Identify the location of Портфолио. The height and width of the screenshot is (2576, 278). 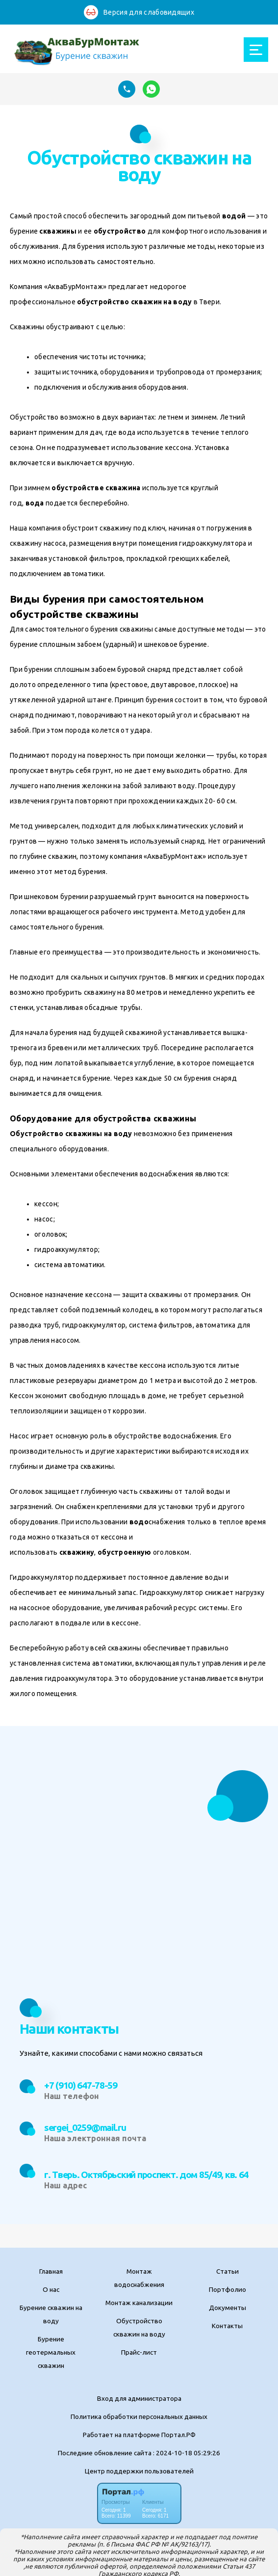
(227, 2289).